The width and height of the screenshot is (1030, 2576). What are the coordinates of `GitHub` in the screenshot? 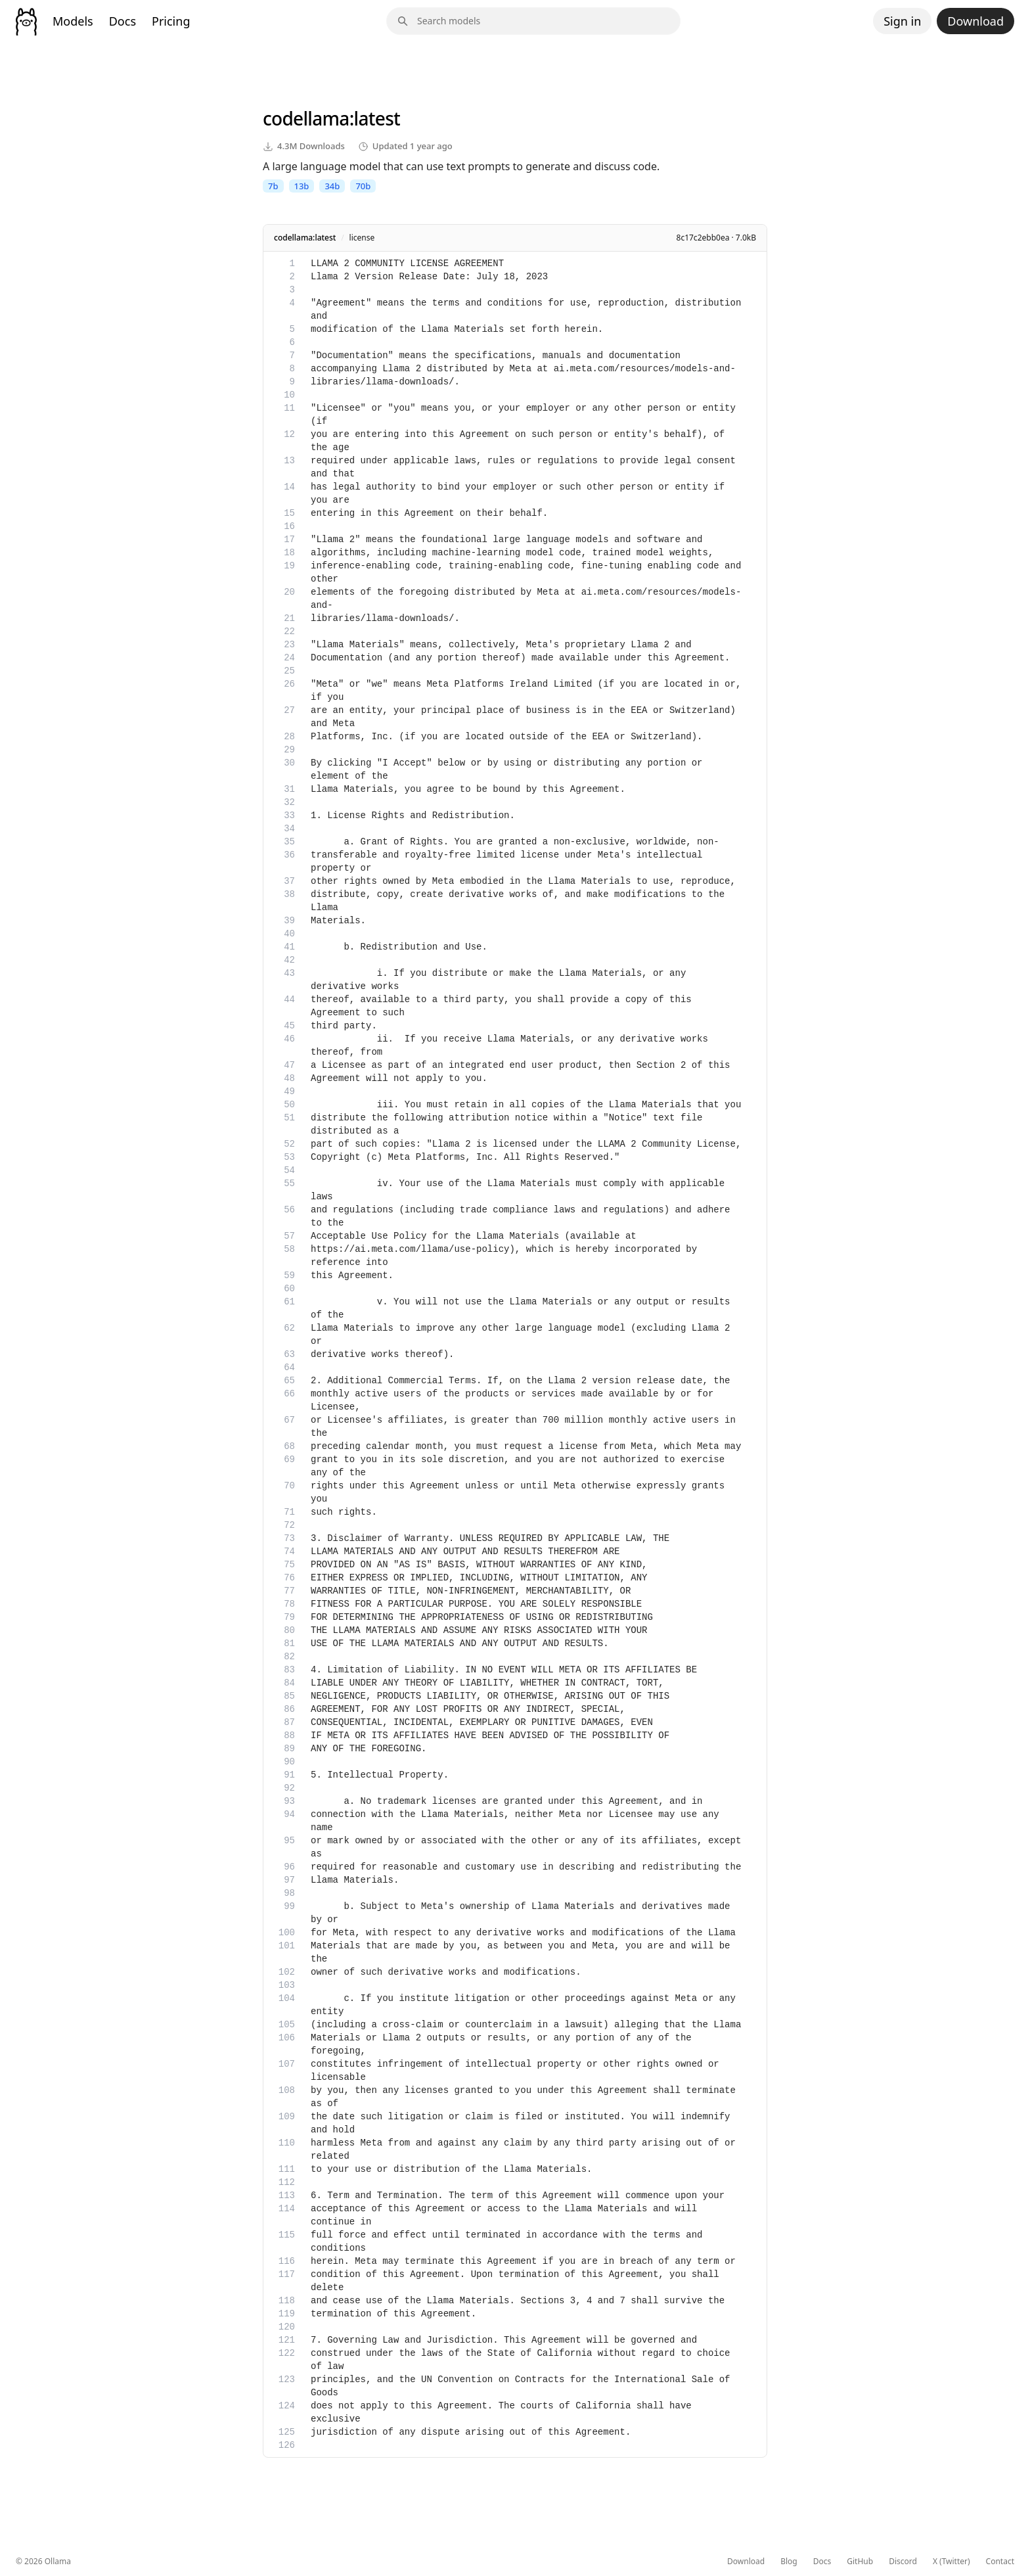 It's located at (860, 2561).